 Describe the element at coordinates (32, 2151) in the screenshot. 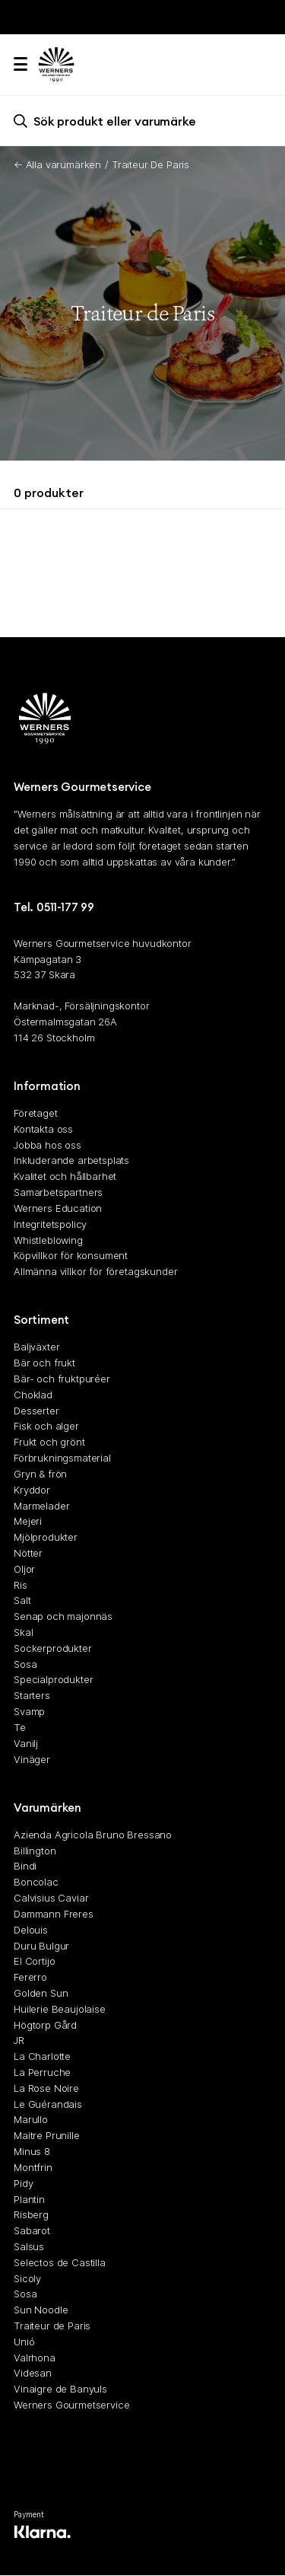

I see `Minus 8` at that location.